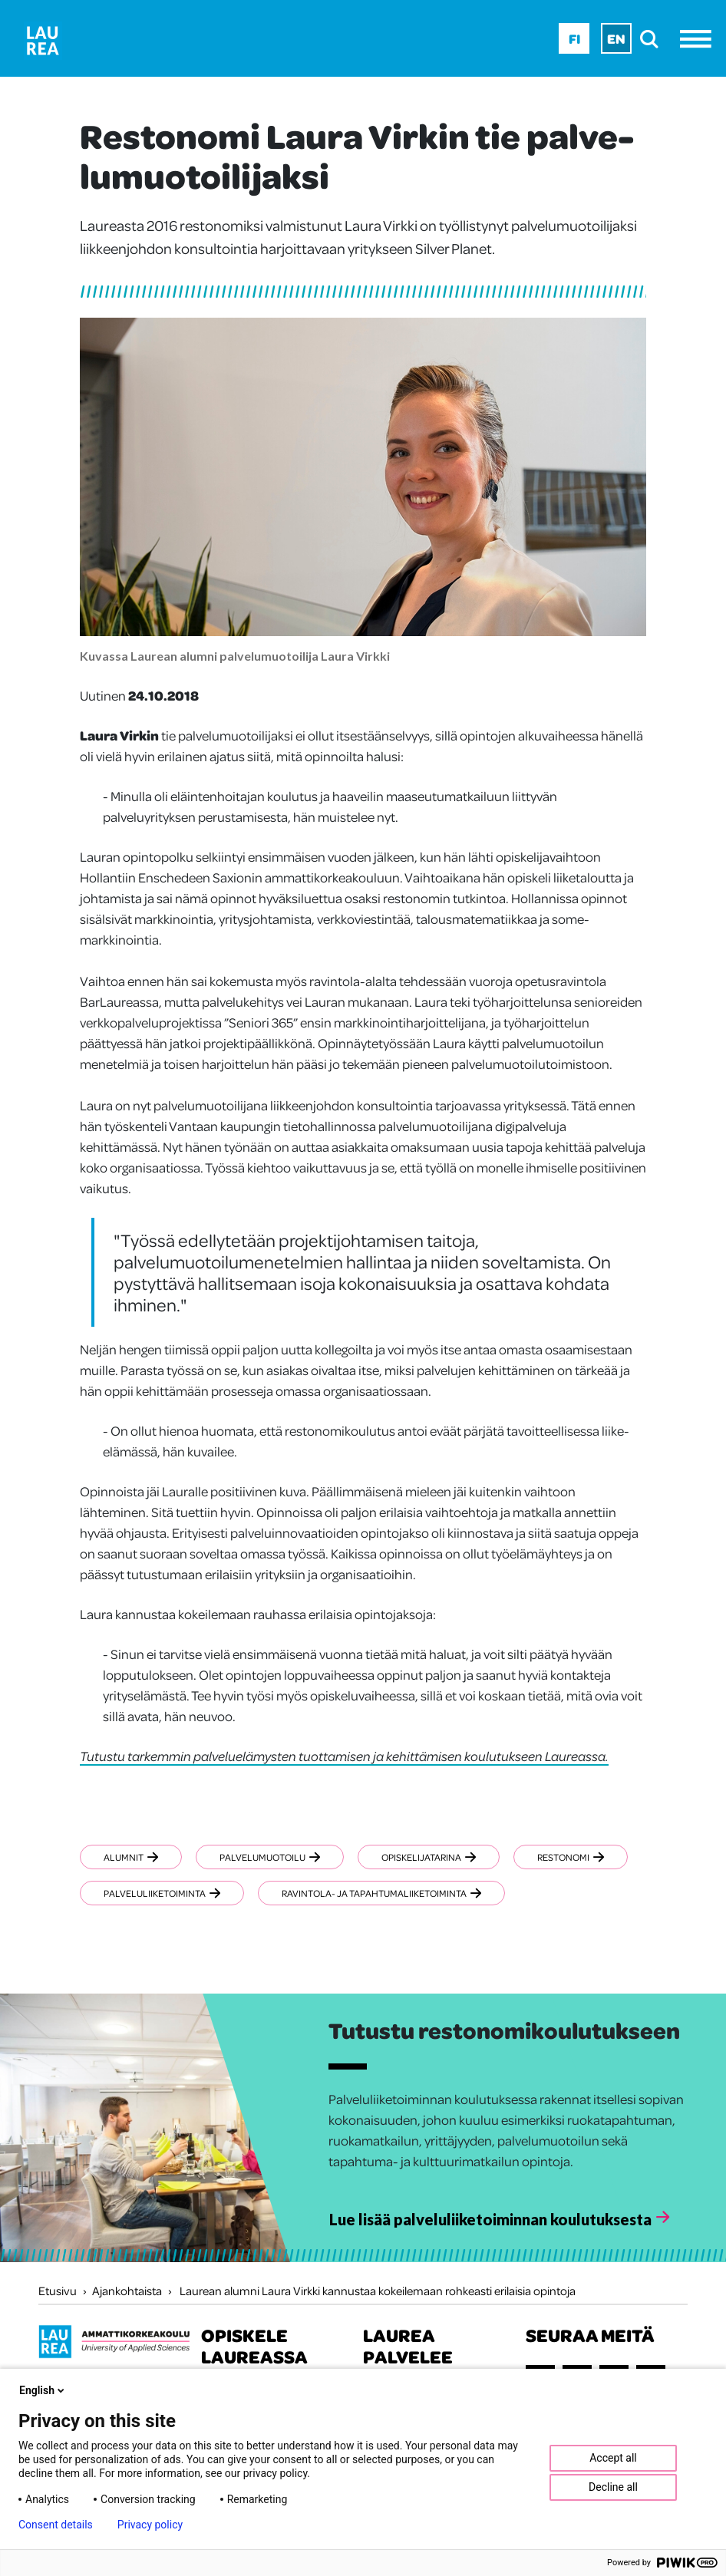 The image size is (726, 2576). Describe the element at coordinates (613, 2458) in the screenshot. I see `Accept all` at that location.